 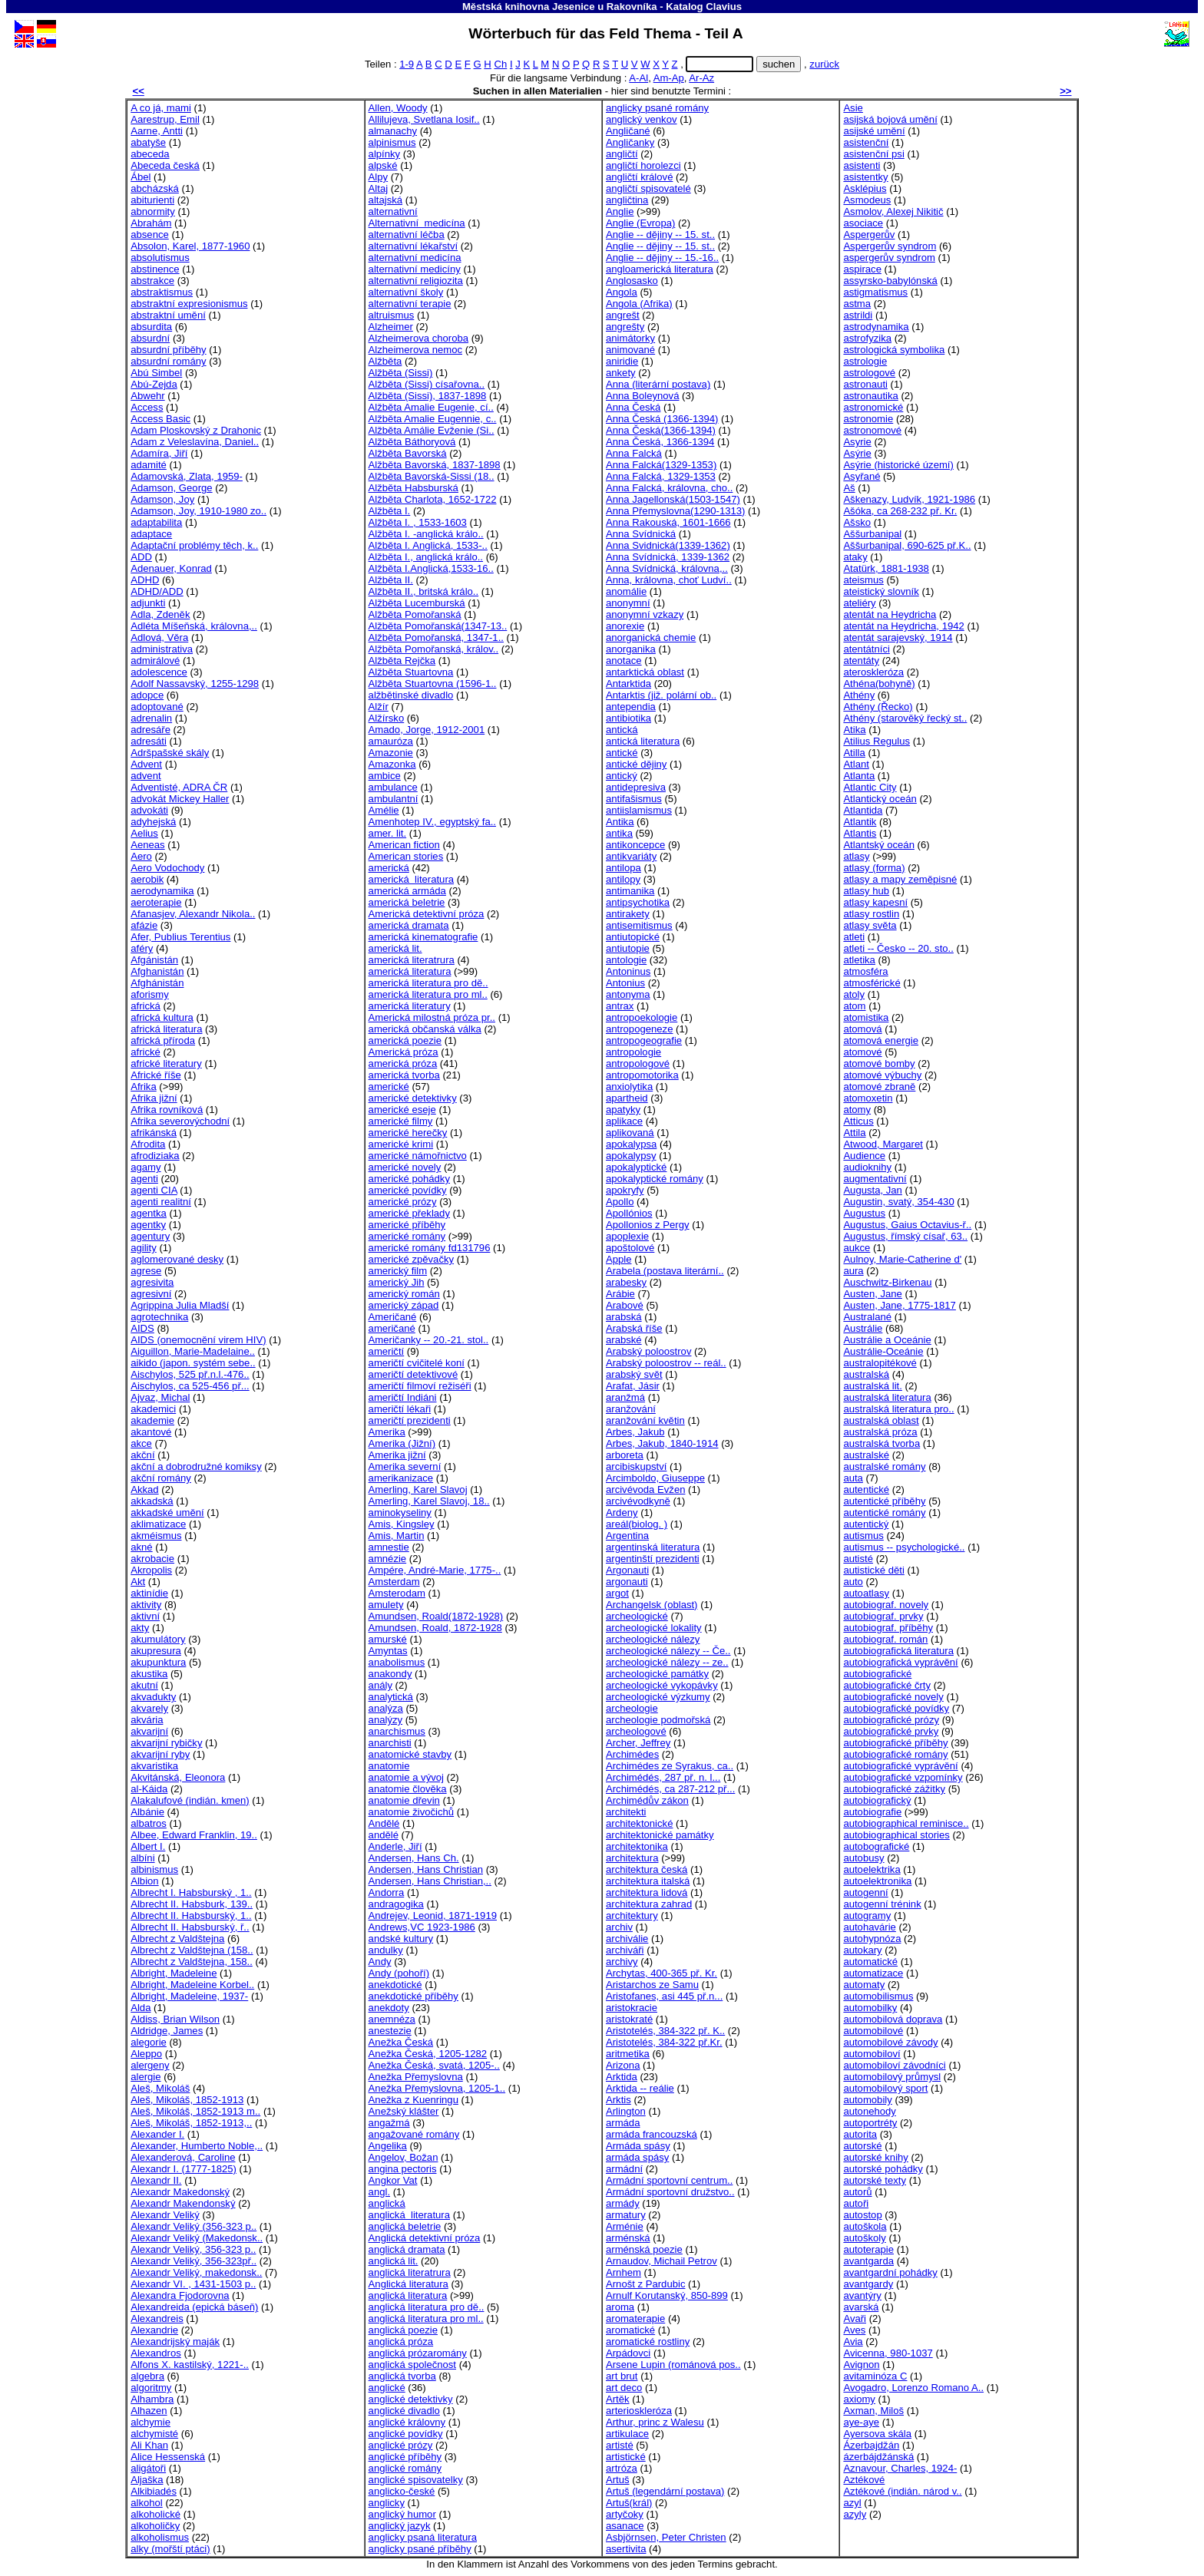 I want to click on Akkad, so click(x=144, y=1489).